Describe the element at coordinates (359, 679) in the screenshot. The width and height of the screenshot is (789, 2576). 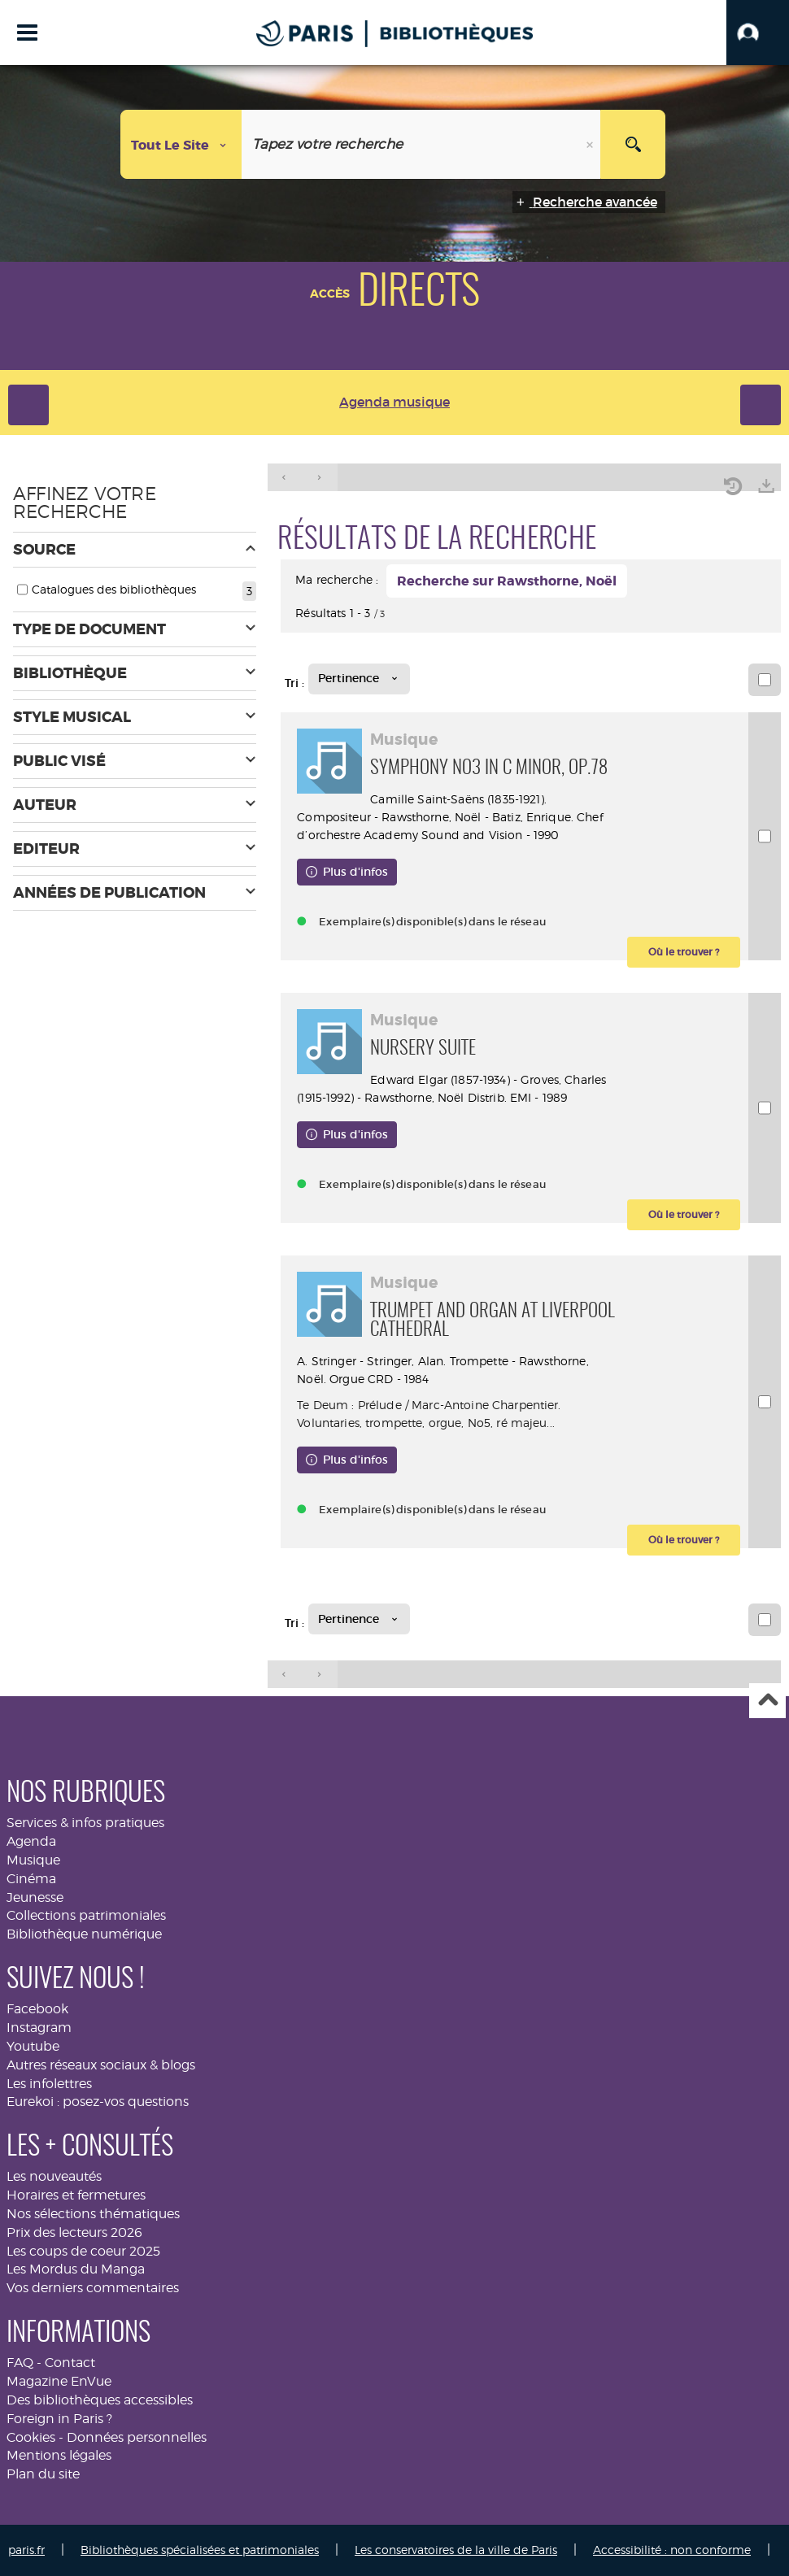
I see `[Tri : Pertinence]` at that location.